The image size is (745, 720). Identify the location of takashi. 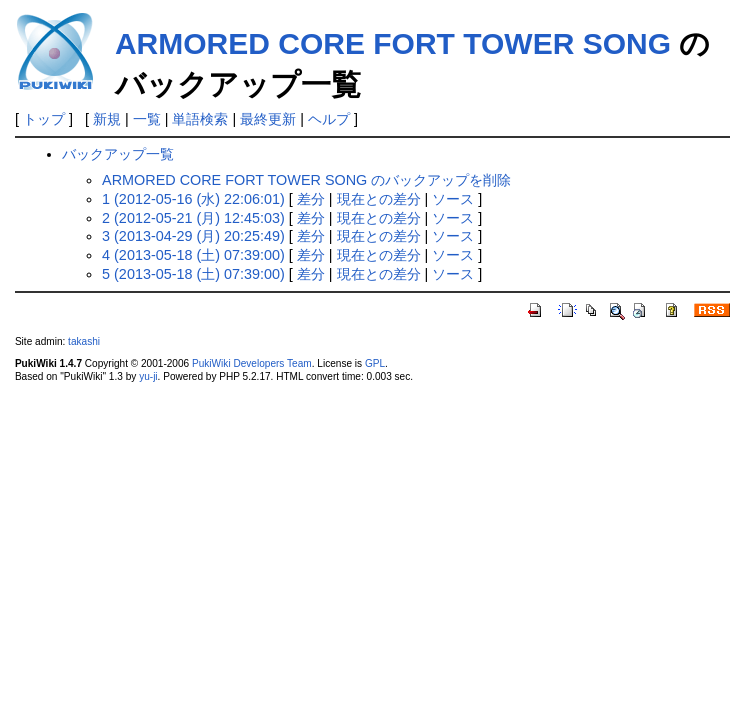
(84, 341).